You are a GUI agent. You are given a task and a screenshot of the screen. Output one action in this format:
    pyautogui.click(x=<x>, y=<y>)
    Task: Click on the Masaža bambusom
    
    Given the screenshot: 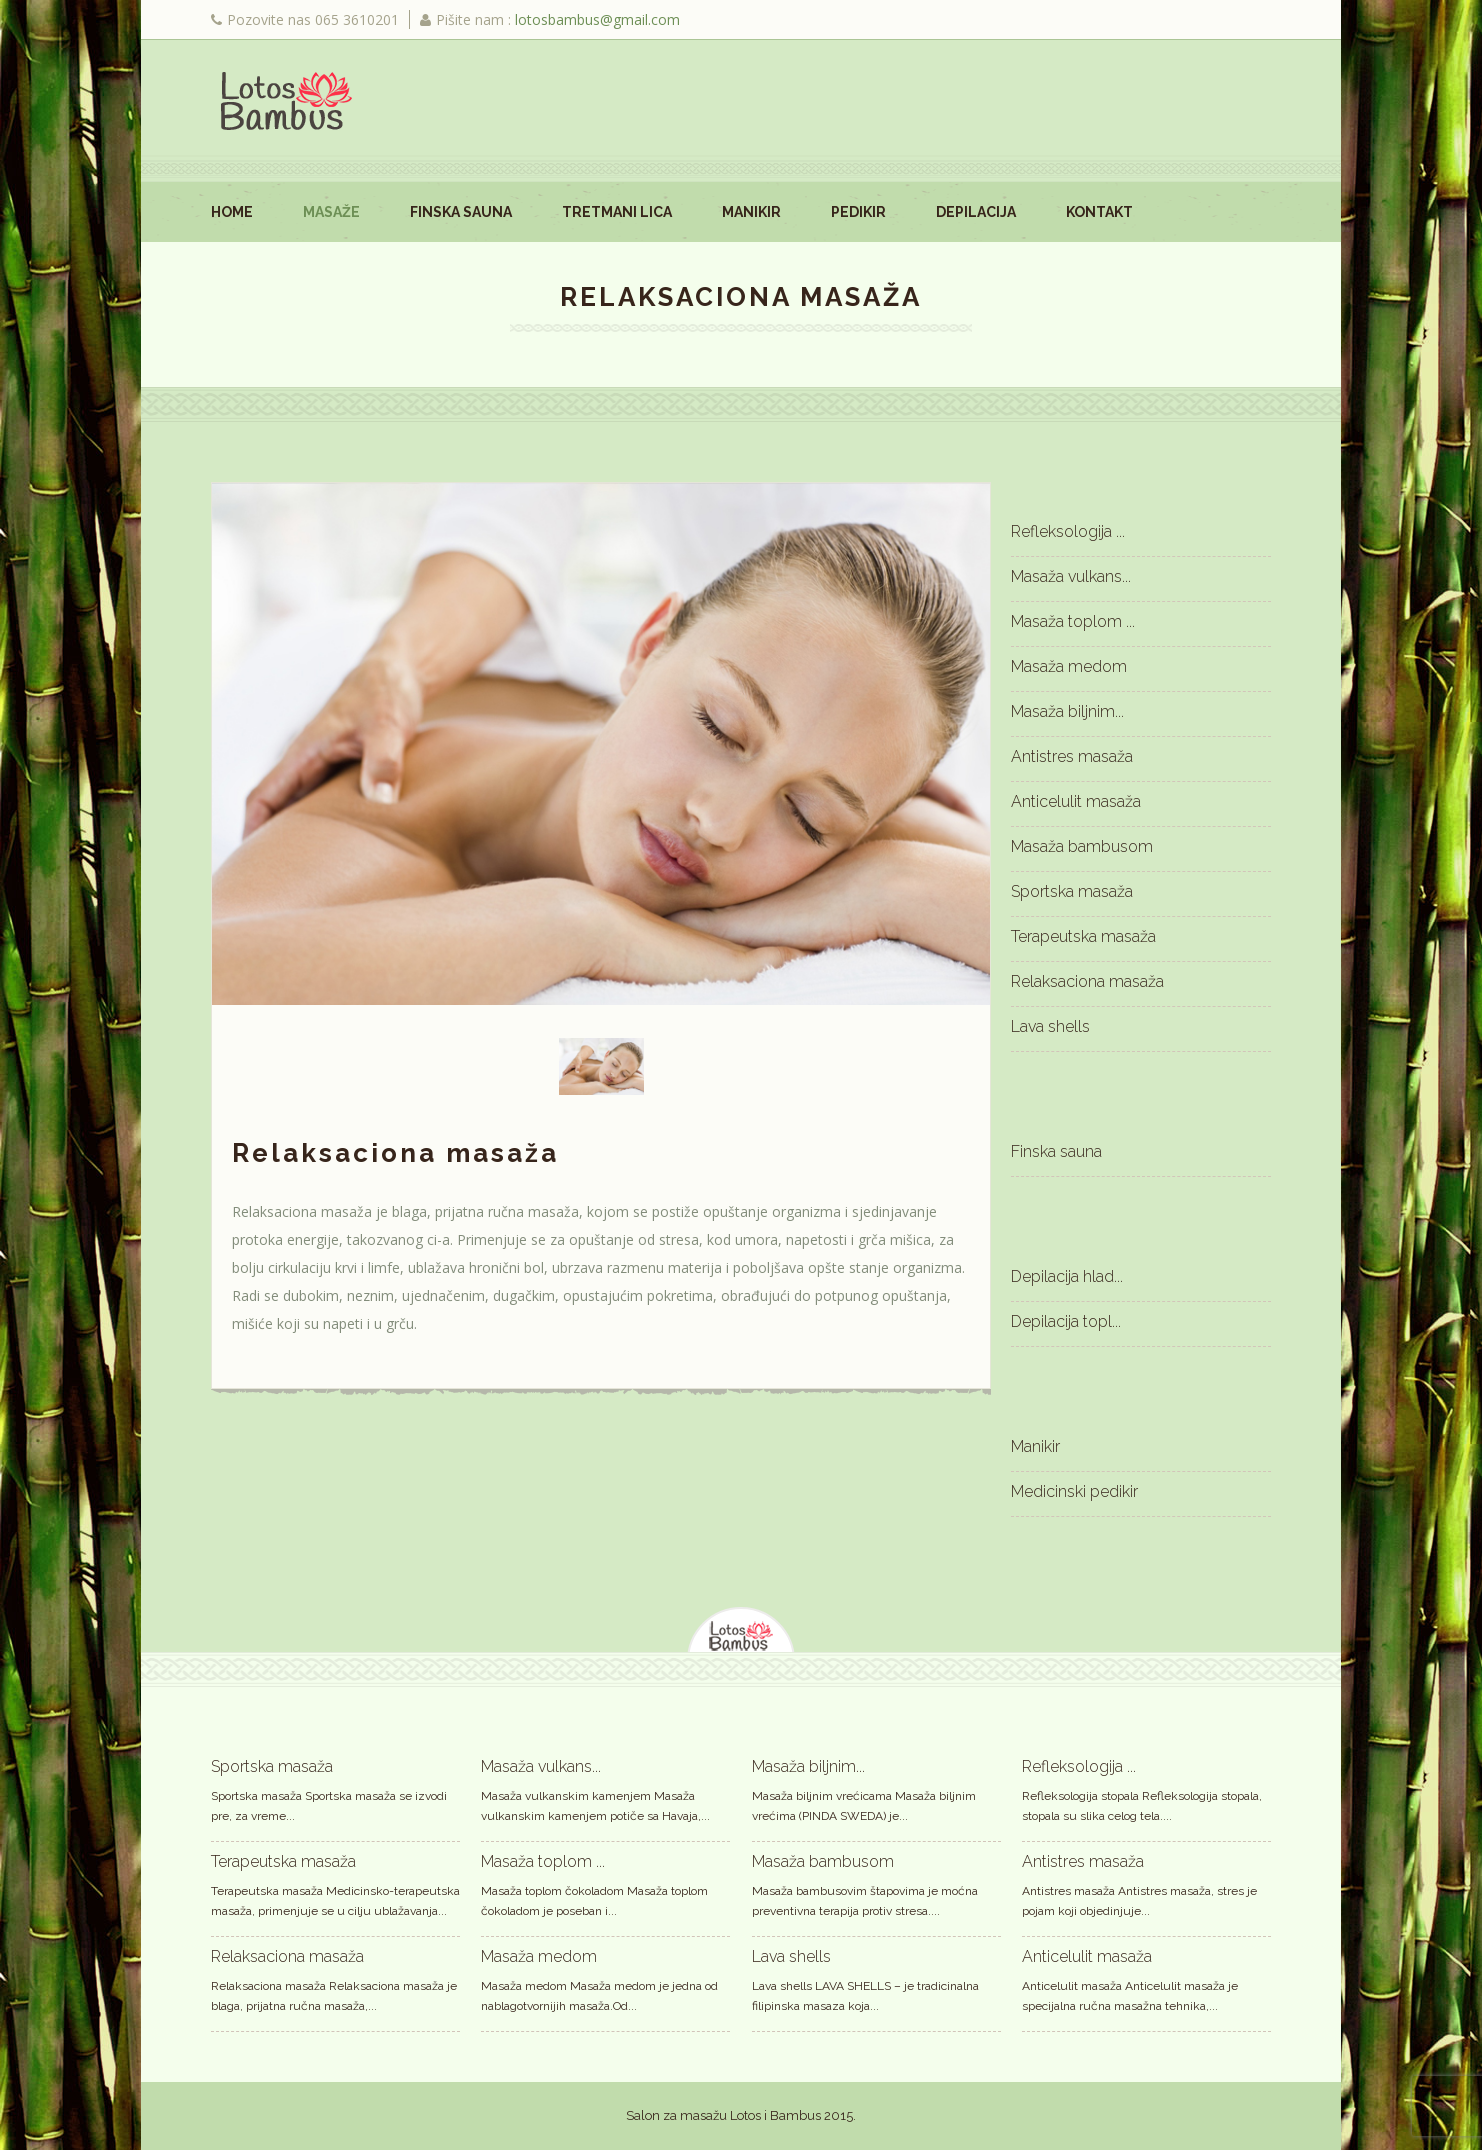 What is the action you would take?
    pyautogui.click(x=1082, y=846)
    